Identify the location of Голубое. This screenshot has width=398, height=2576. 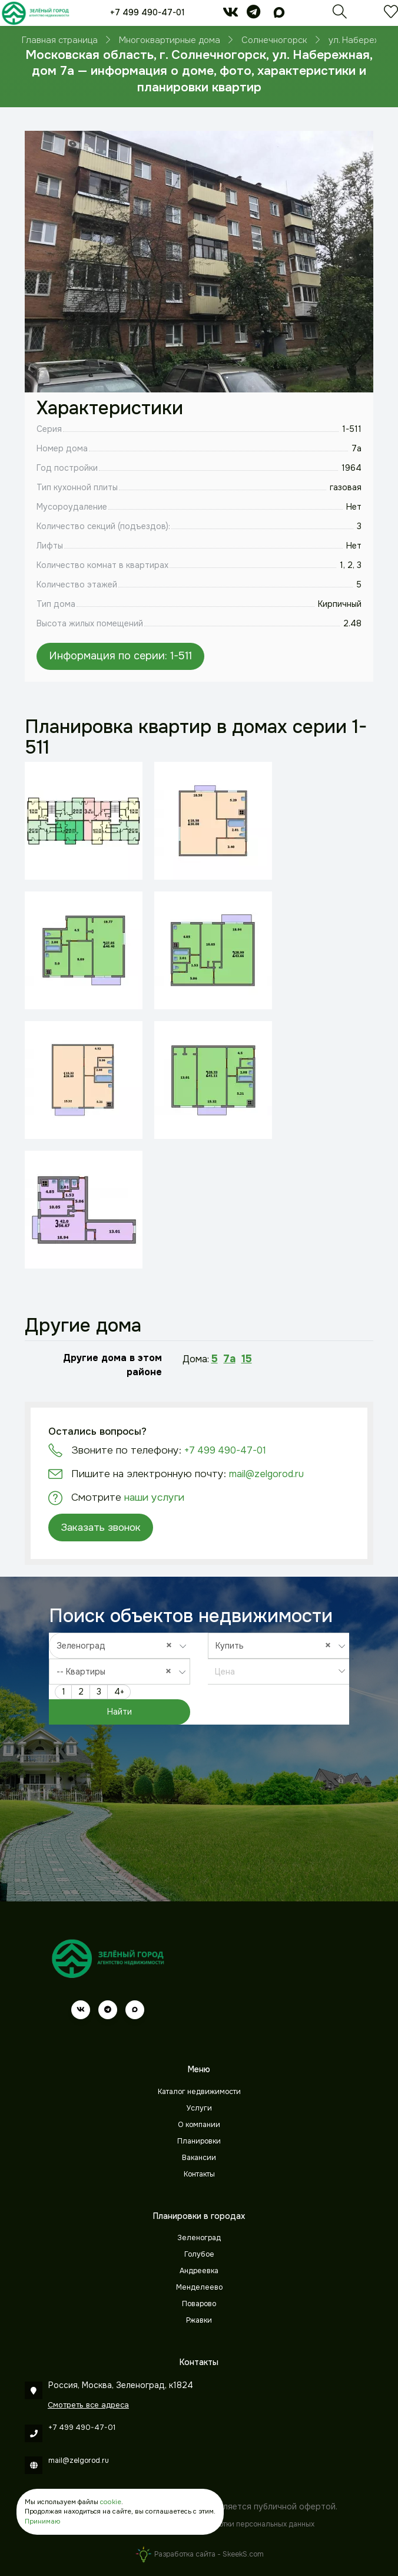
(199, 2254).